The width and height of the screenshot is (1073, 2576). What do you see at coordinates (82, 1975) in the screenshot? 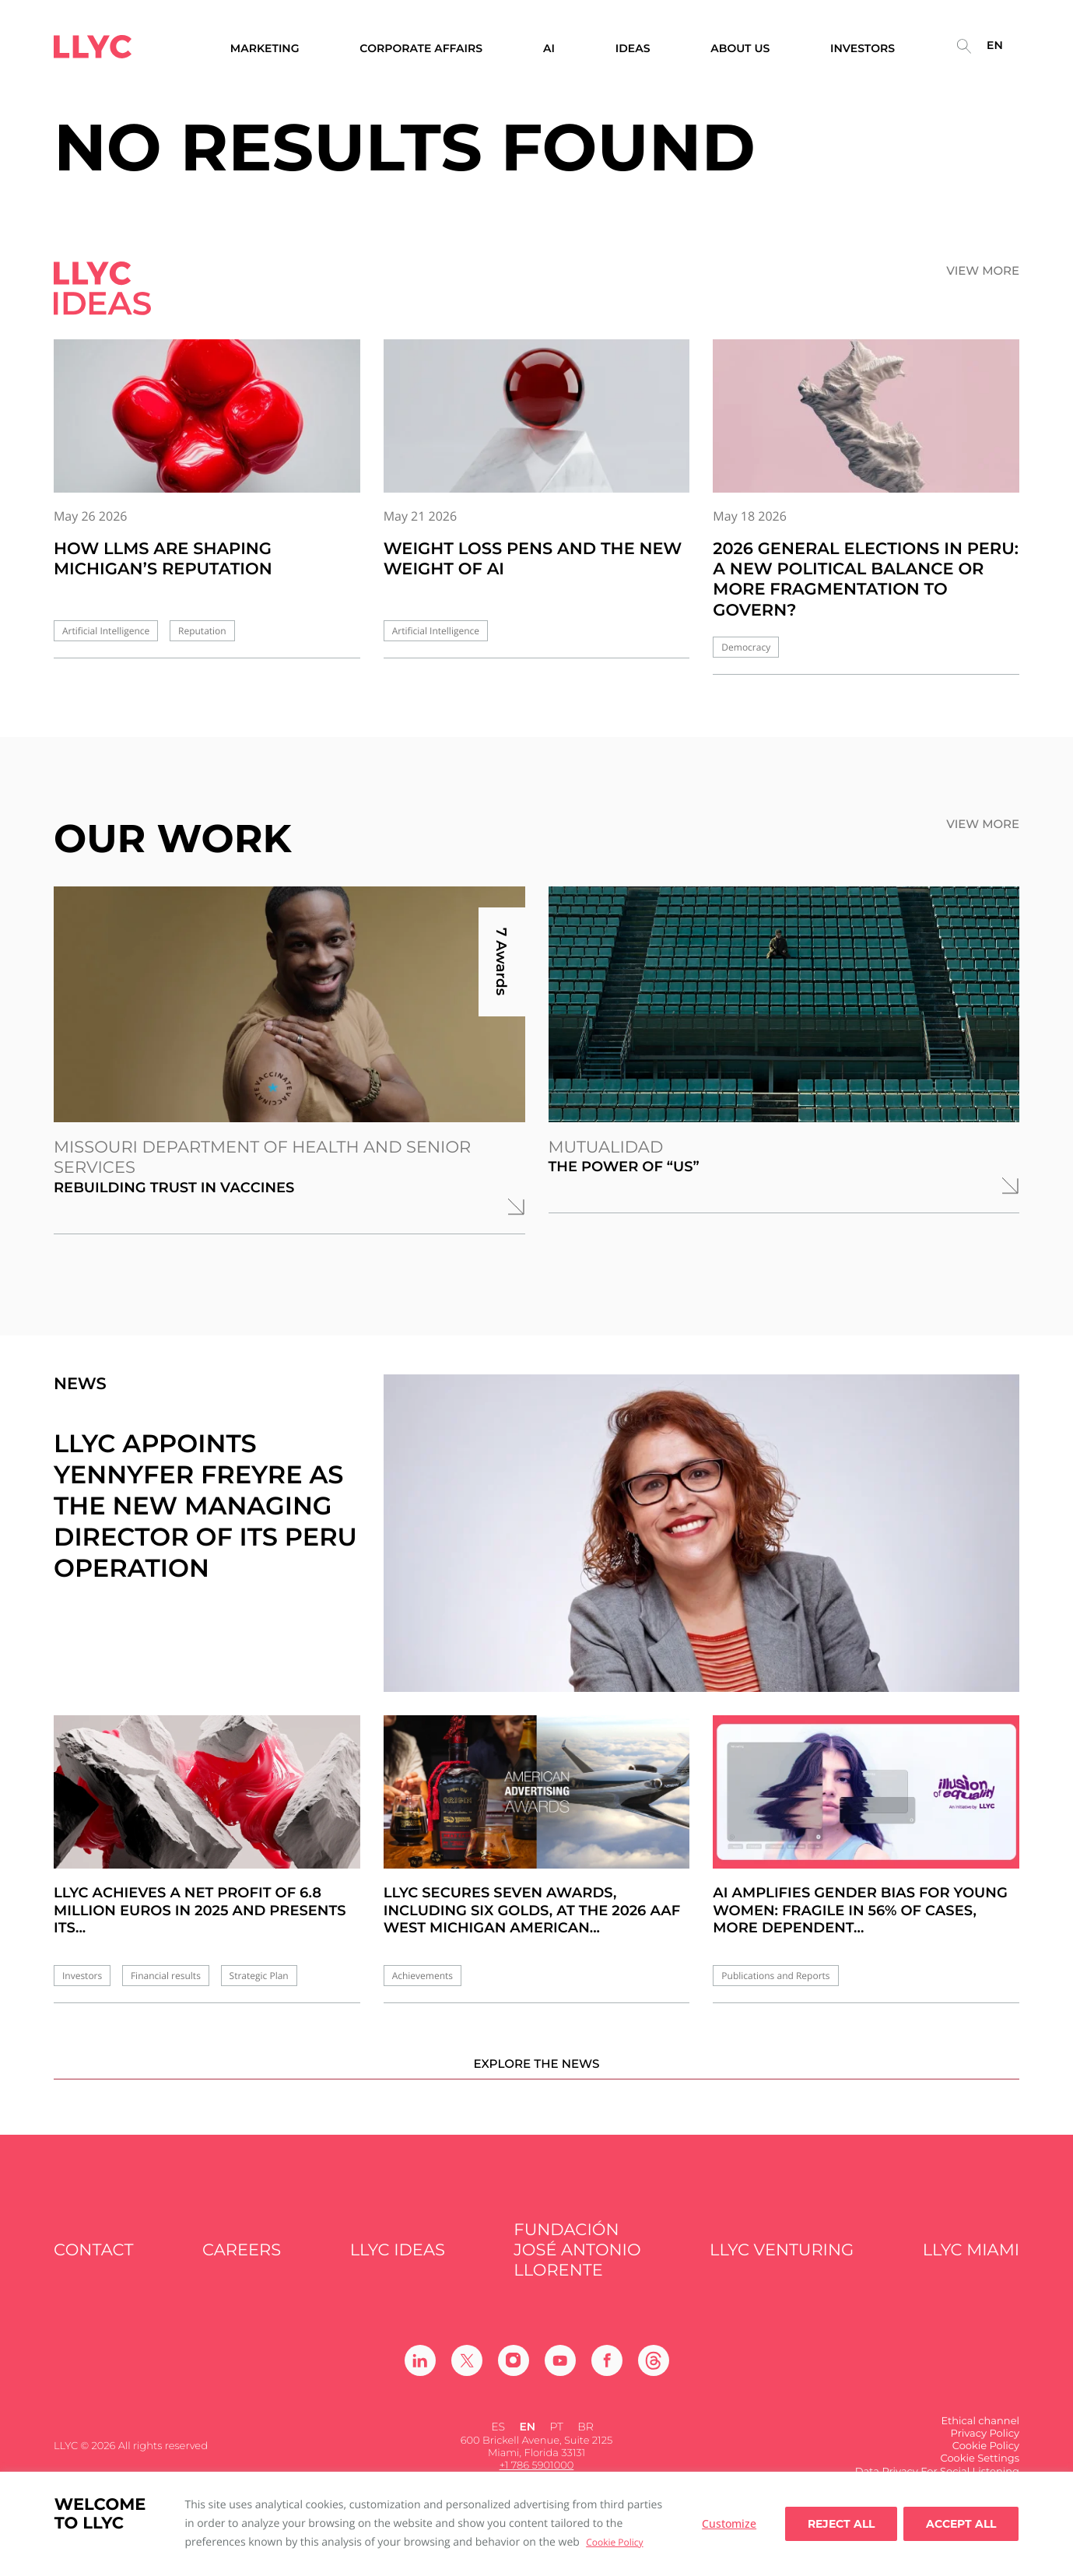
I see `Investors` at bounding box center [82, 1975].